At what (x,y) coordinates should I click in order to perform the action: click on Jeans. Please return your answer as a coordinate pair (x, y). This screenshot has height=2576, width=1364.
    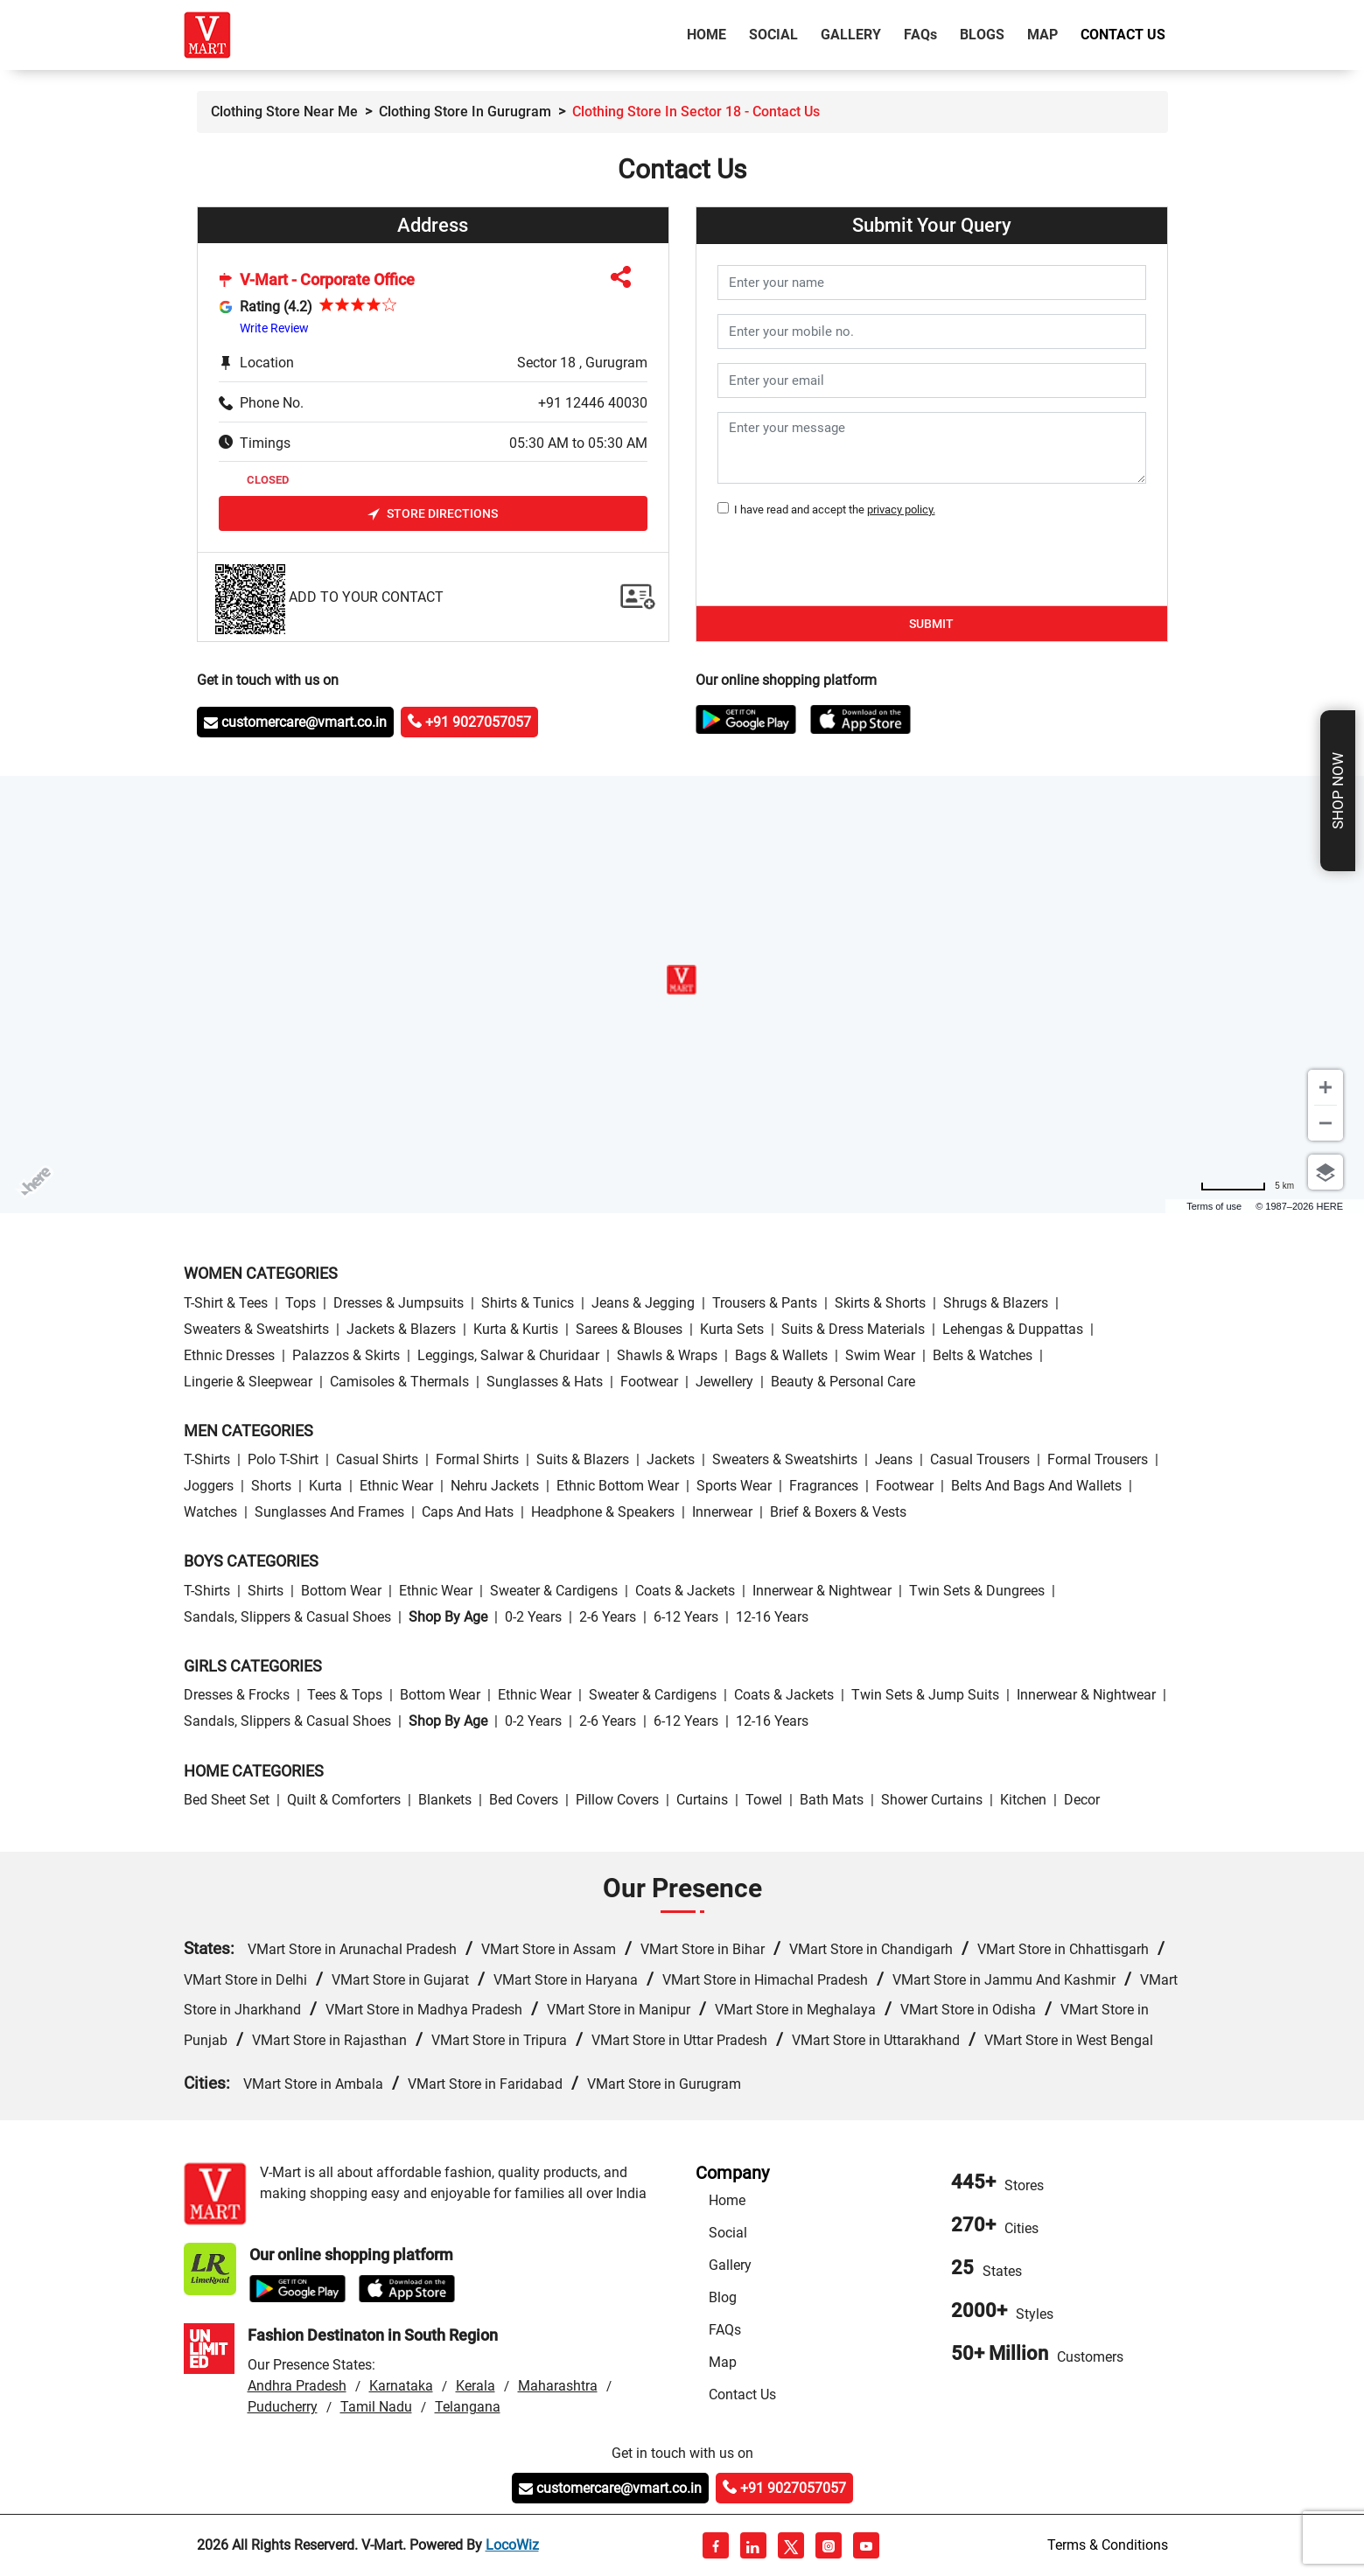
    Looking at the image, I should click on (894, 1459).